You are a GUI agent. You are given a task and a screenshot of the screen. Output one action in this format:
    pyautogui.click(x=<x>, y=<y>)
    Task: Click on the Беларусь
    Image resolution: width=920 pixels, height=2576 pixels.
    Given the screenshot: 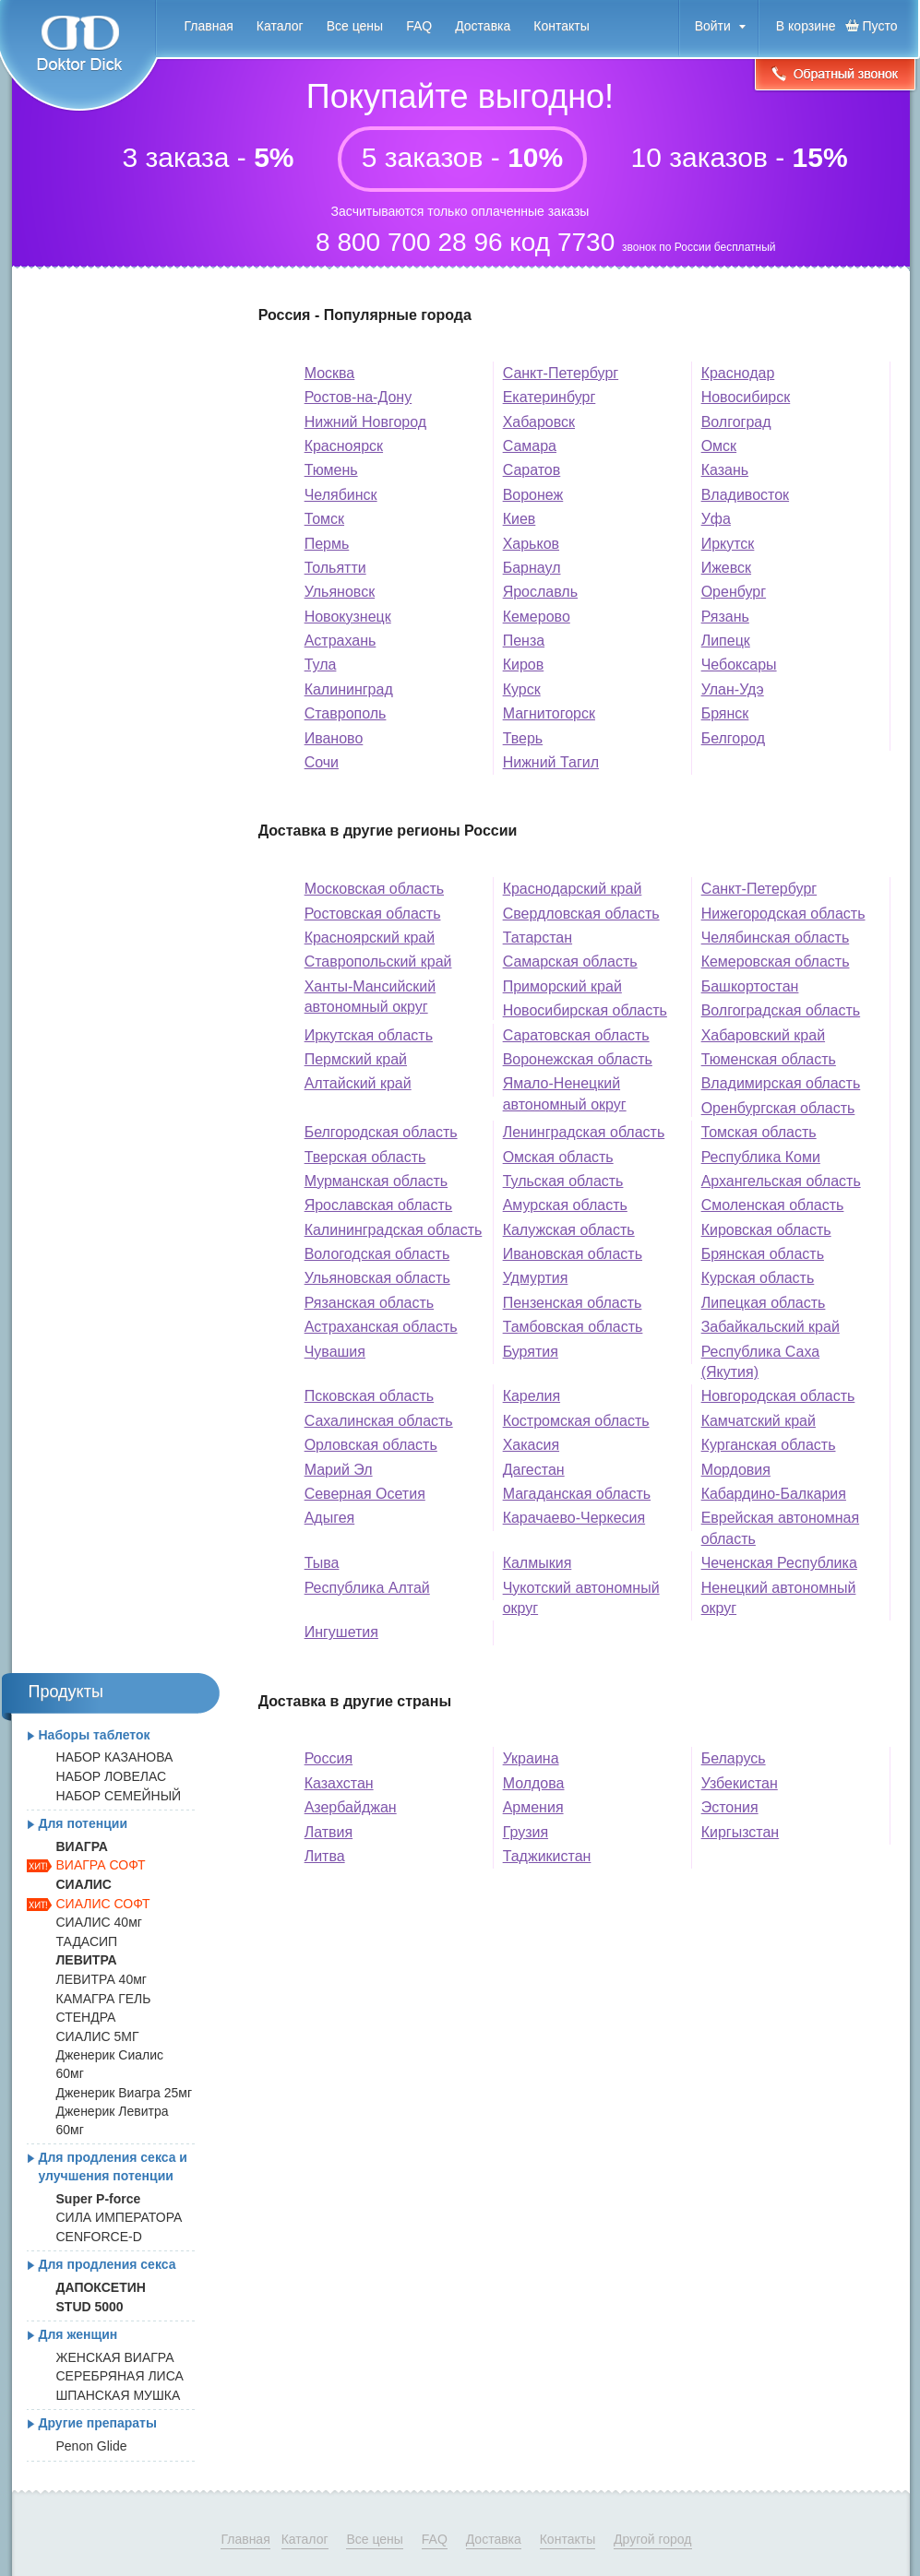 What is the action you would take?
    pyautogui.click(x=733, y=1758)
    